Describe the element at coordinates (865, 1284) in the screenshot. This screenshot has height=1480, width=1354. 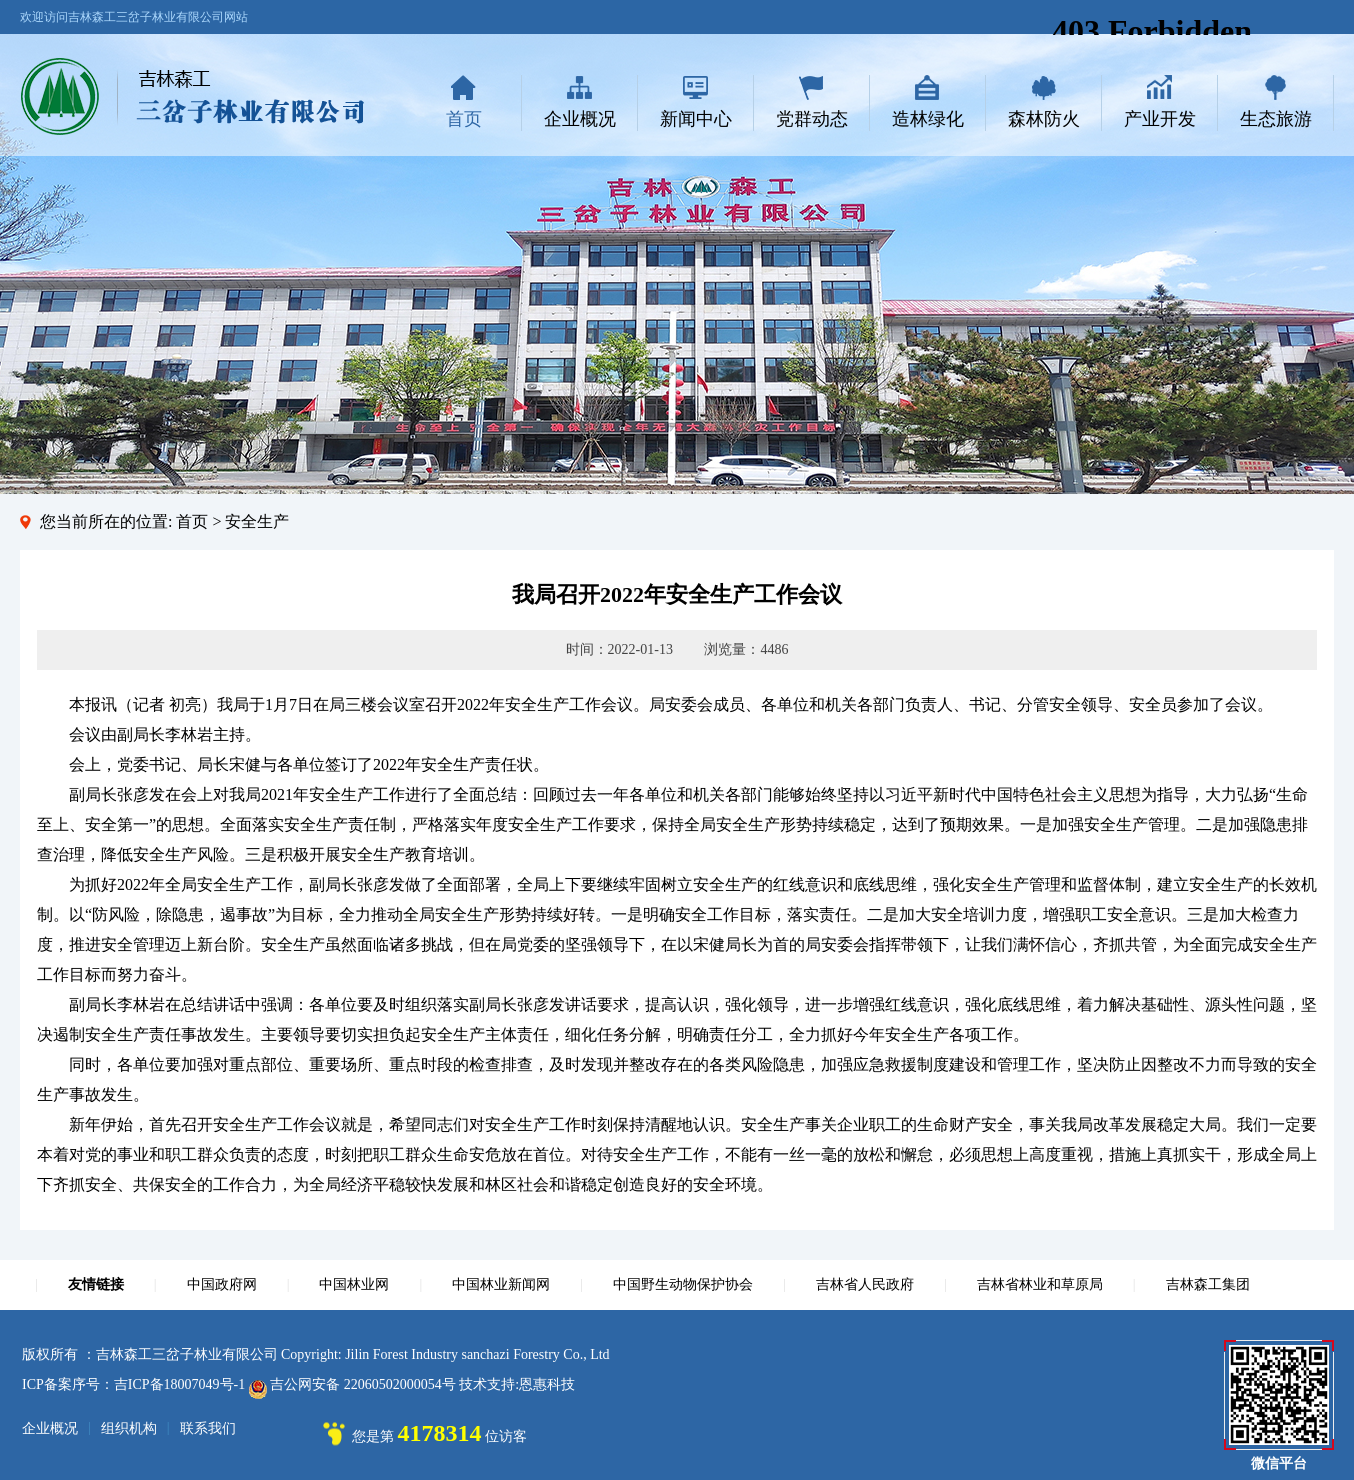
I see `吉林省人民政府` at that location.